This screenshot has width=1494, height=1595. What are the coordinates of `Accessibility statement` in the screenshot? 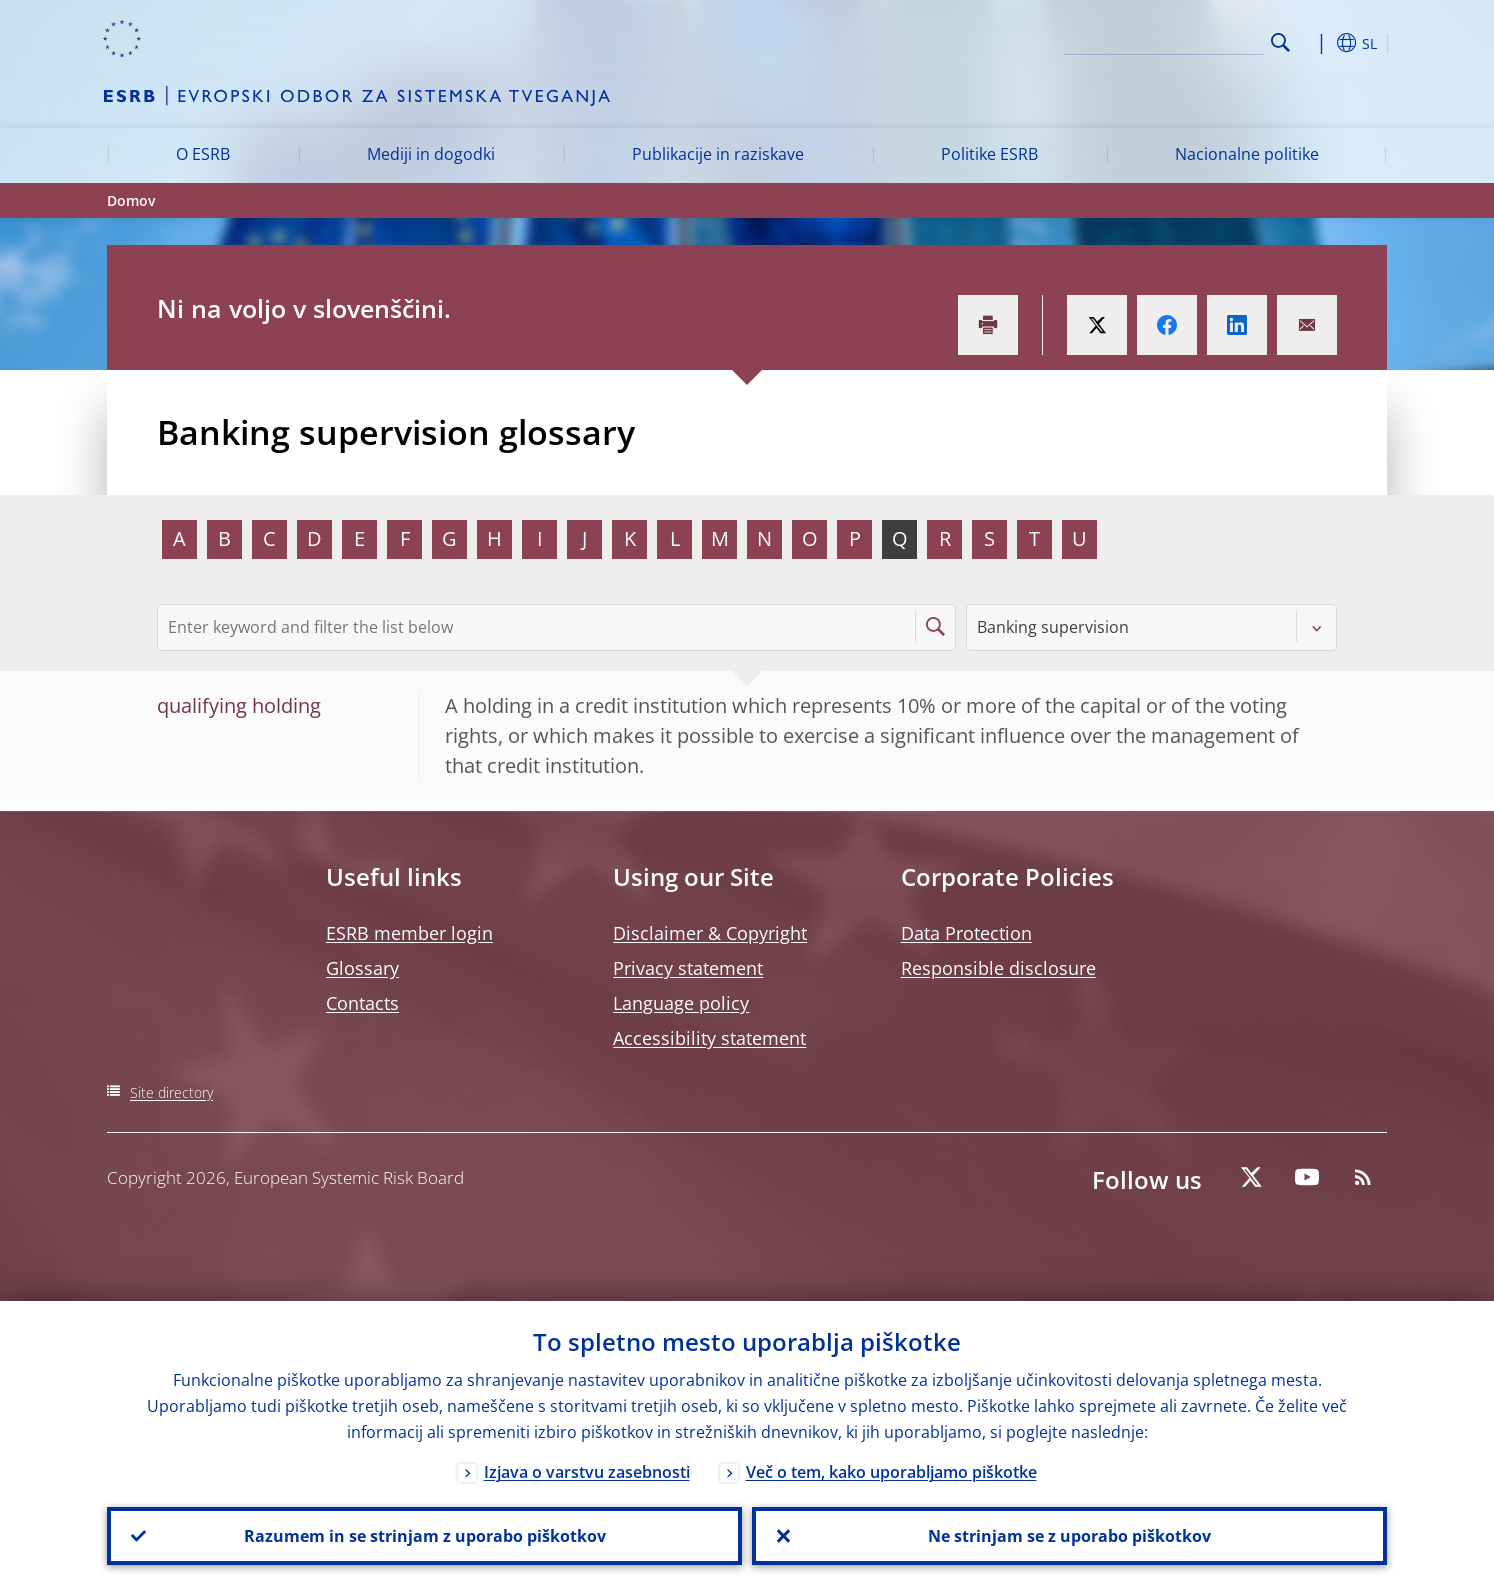 It's located at (709, 1038).